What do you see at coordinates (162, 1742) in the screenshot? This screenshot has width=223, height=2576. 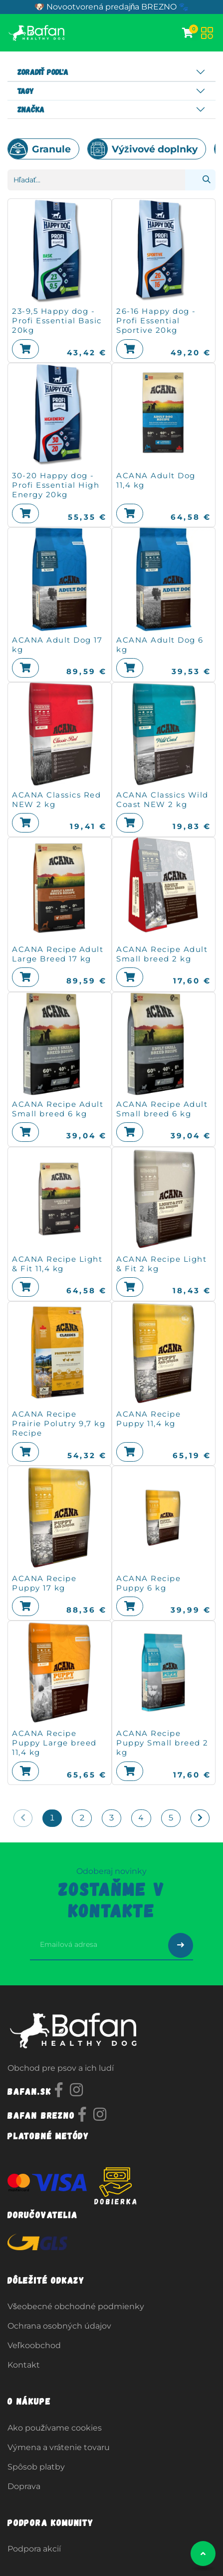 I see `ACANA Recipe Puppy Small breed 2 kg` at bounding box center [162, 1742].